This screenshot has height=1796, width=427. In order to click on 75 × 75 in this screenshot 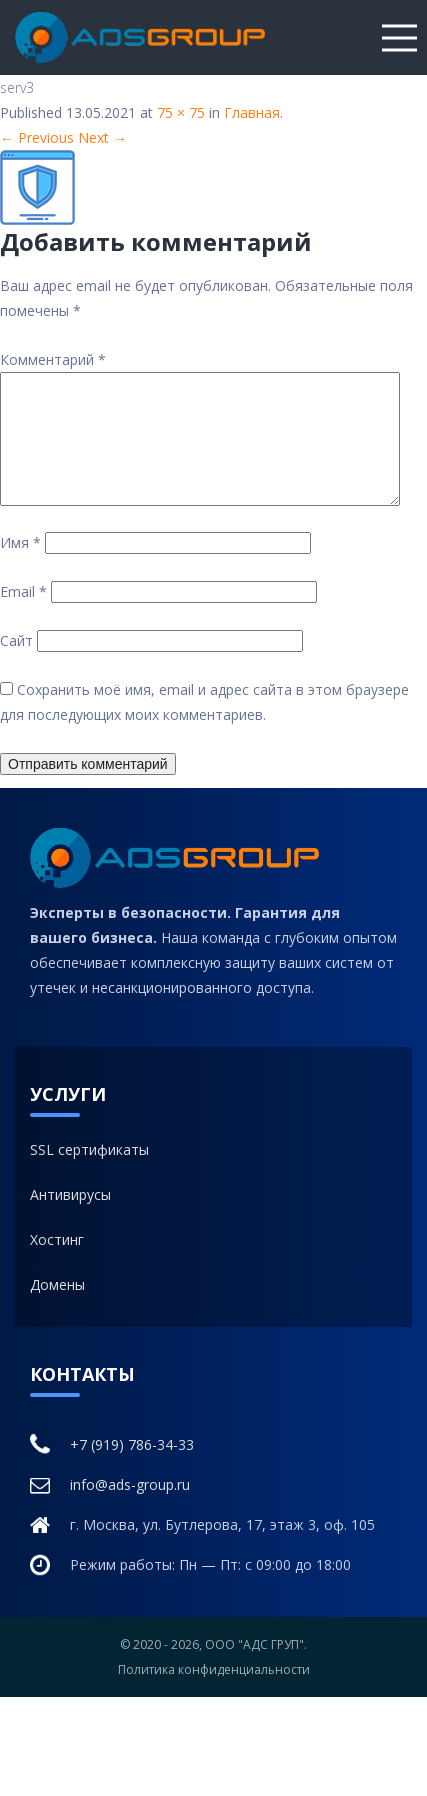, I will do `click(181, 112)`.